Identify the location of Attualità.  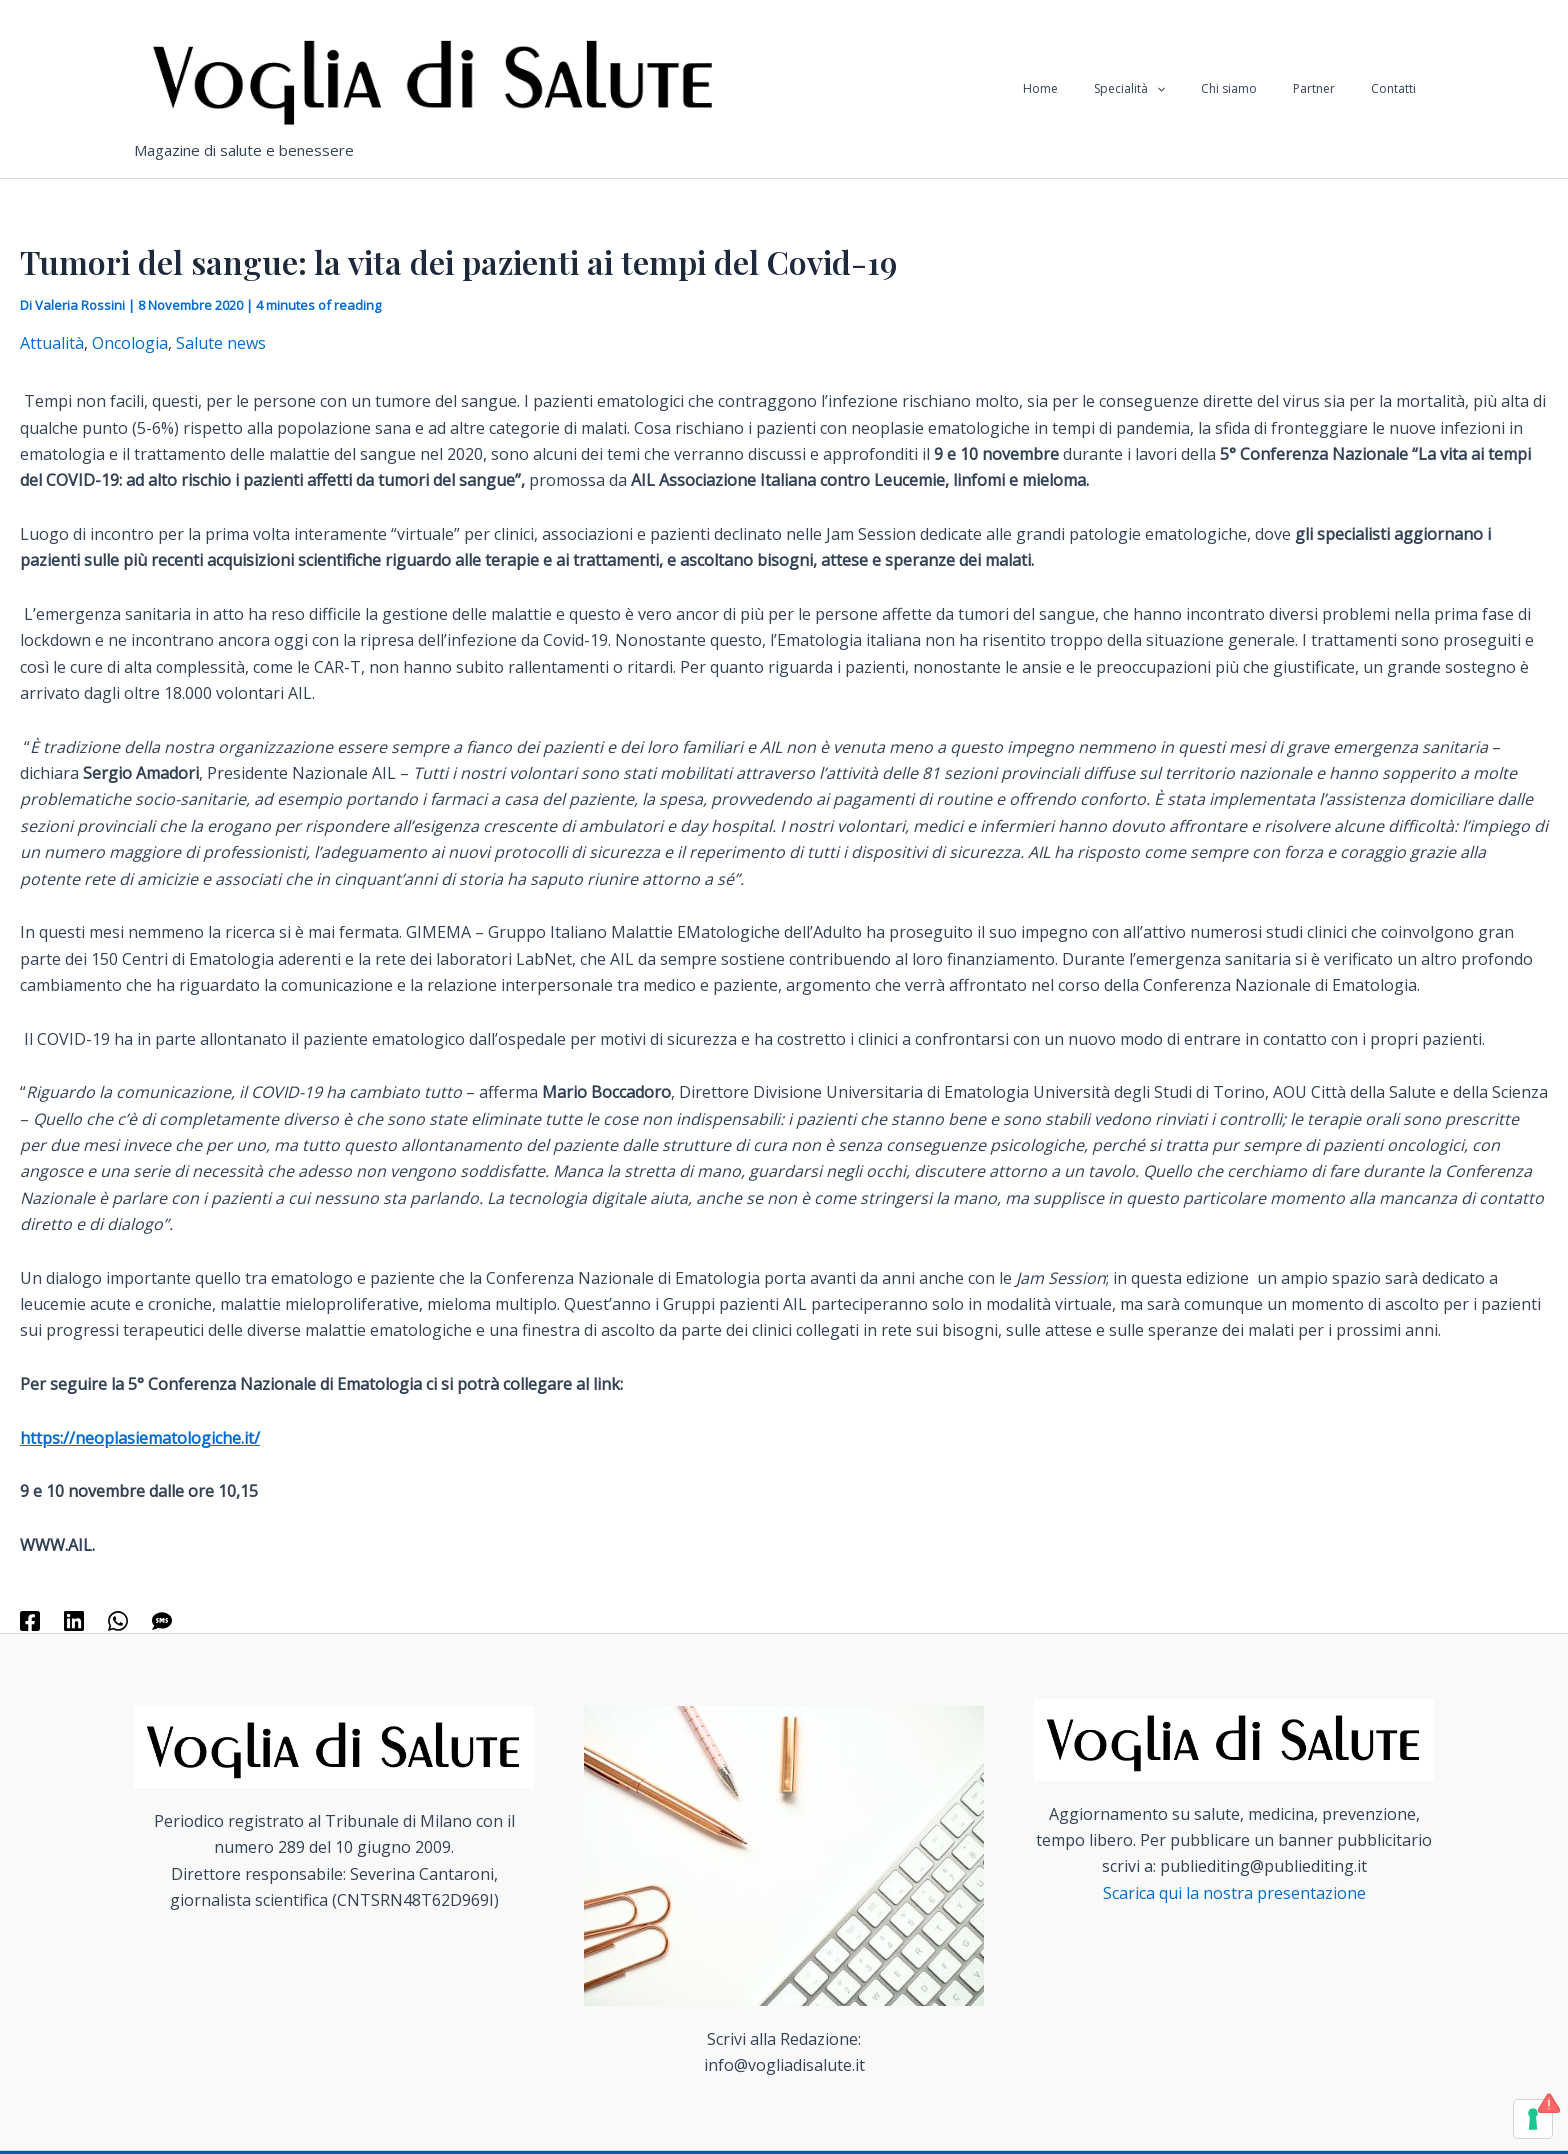
(52, 343).